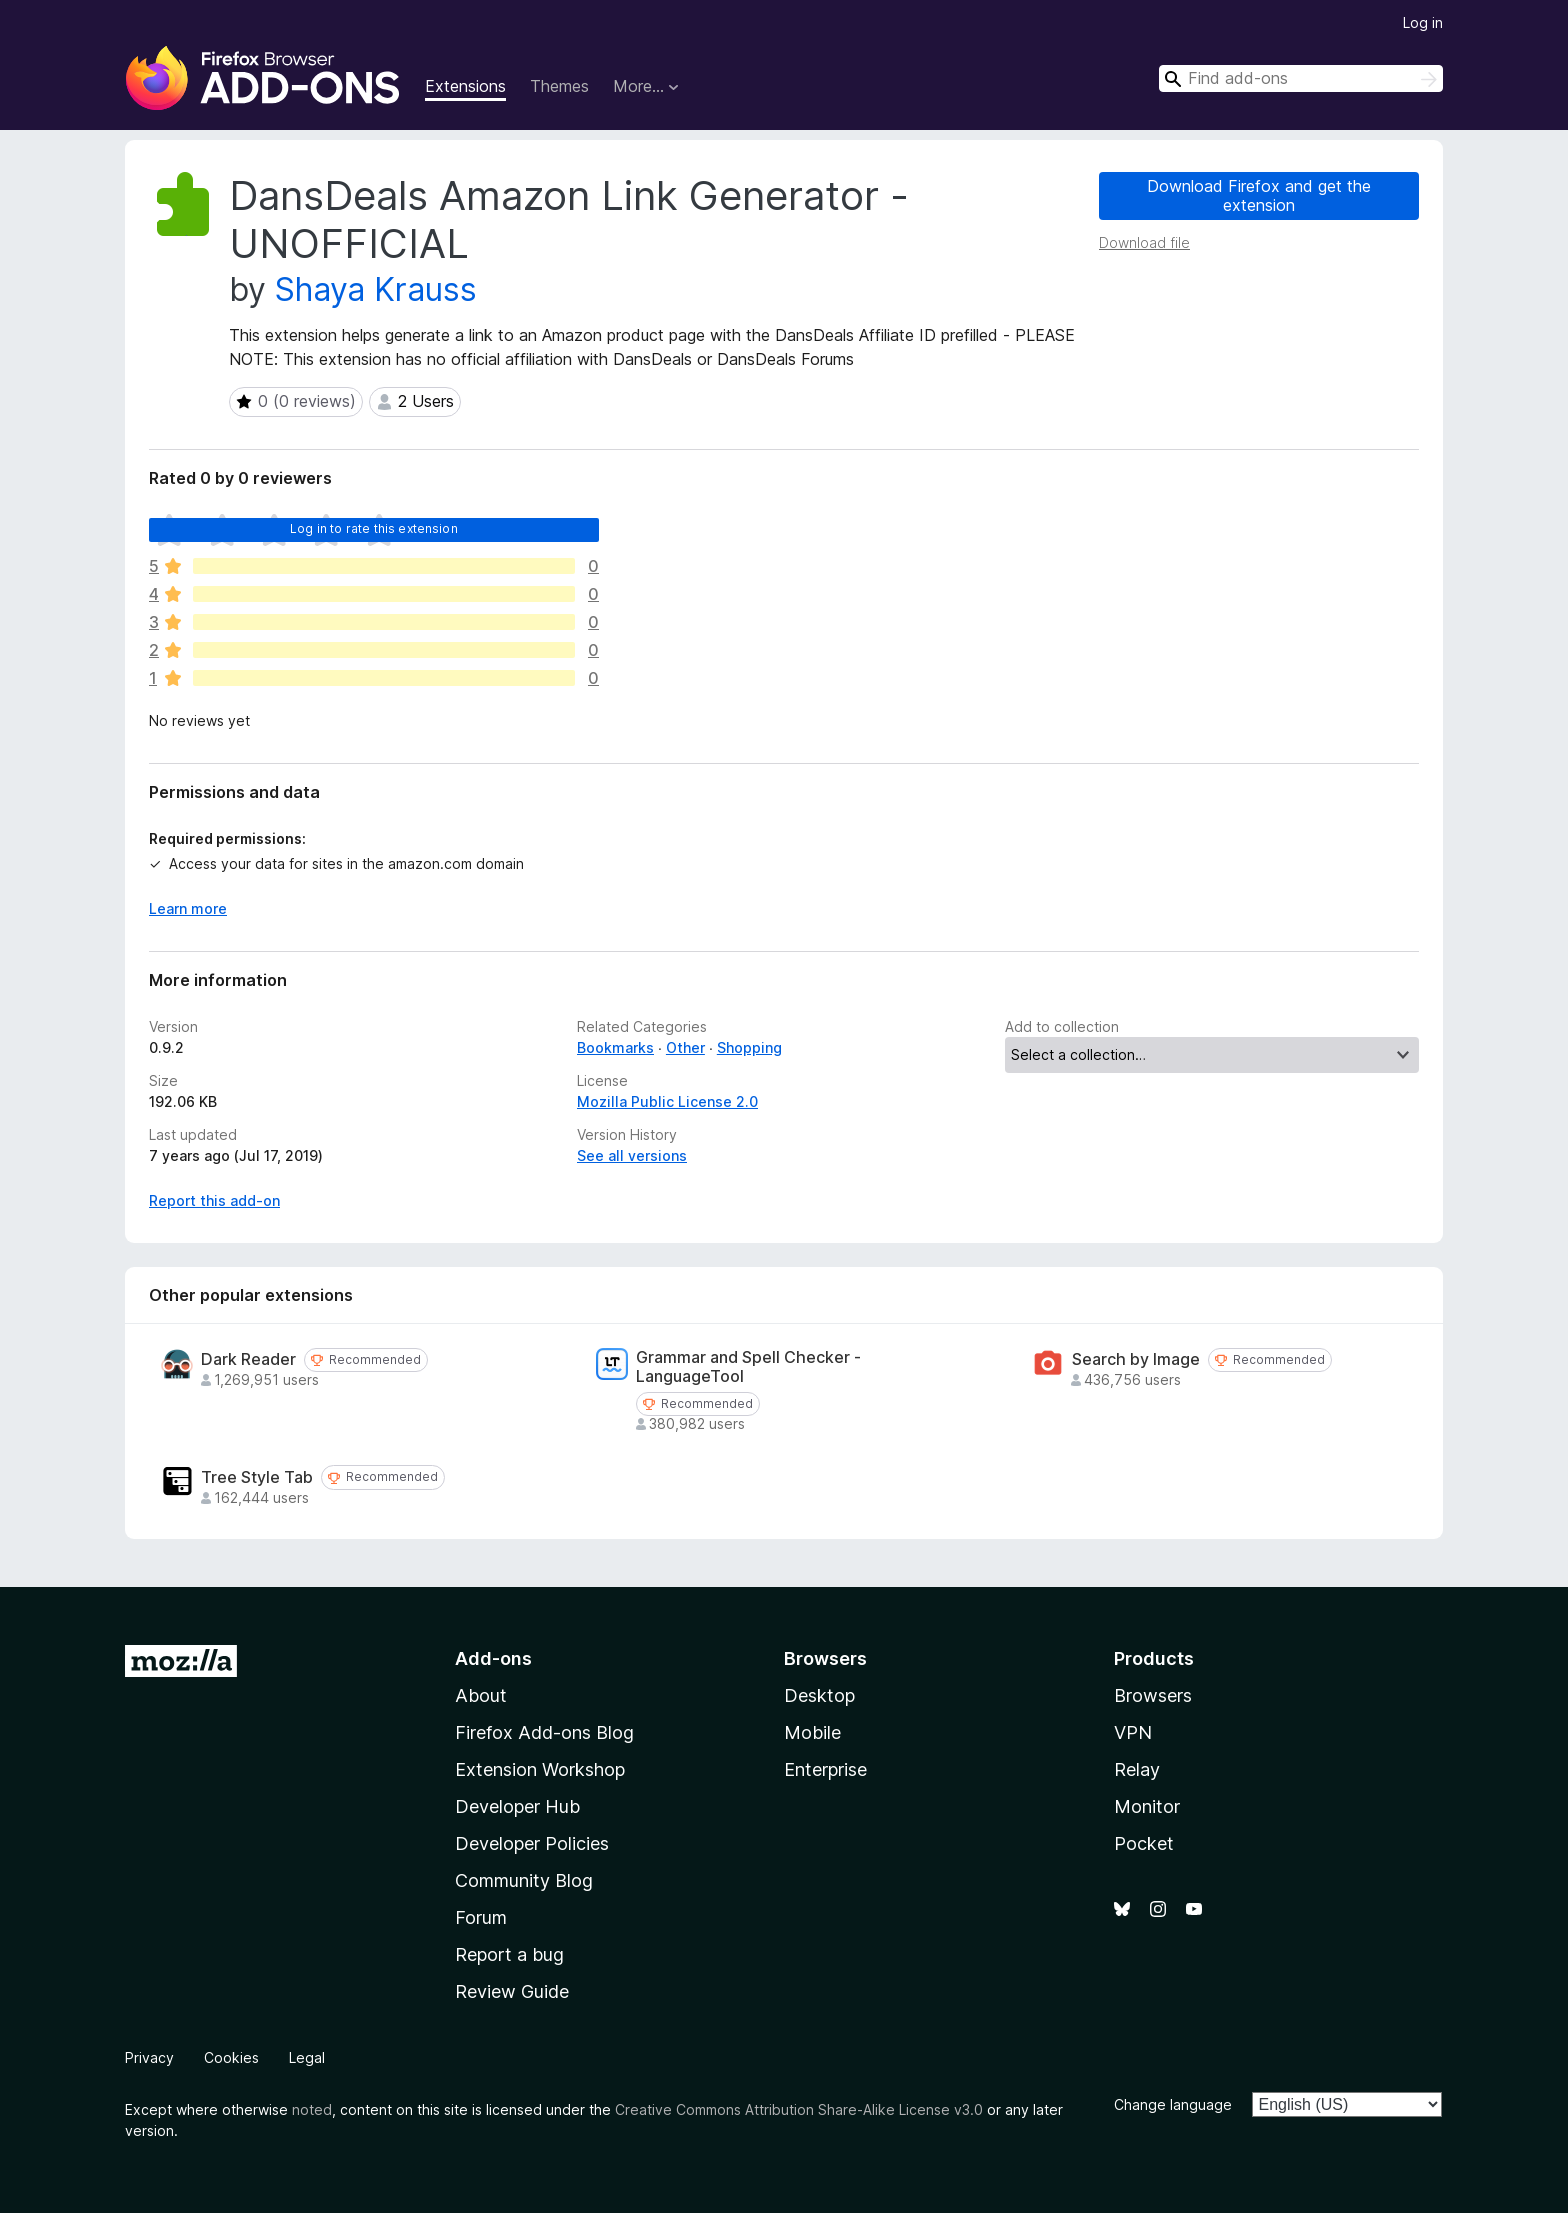 This screenshot has width=1568, height=2213. Describe the element at coordinates (1423, 22) in the screenshot. I see `Log in` at that location.